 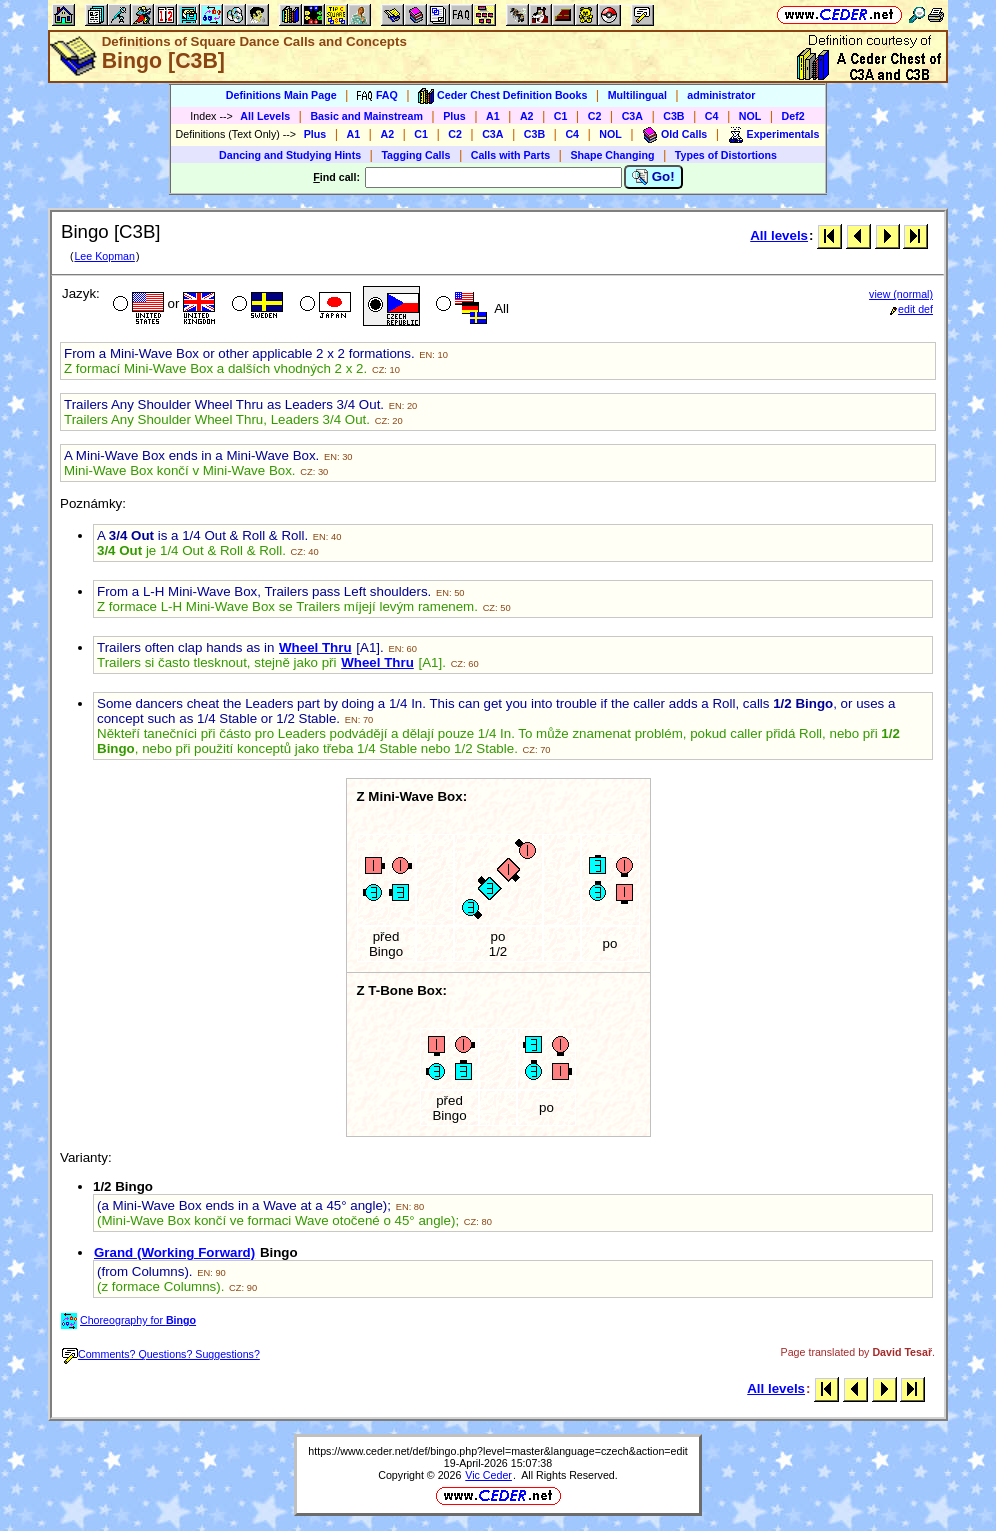 What do you see at coordinates (161, 1354) in the screenshot?
I see `Comments? Questions? Suggestions?` at bounding box center [161, 1354].